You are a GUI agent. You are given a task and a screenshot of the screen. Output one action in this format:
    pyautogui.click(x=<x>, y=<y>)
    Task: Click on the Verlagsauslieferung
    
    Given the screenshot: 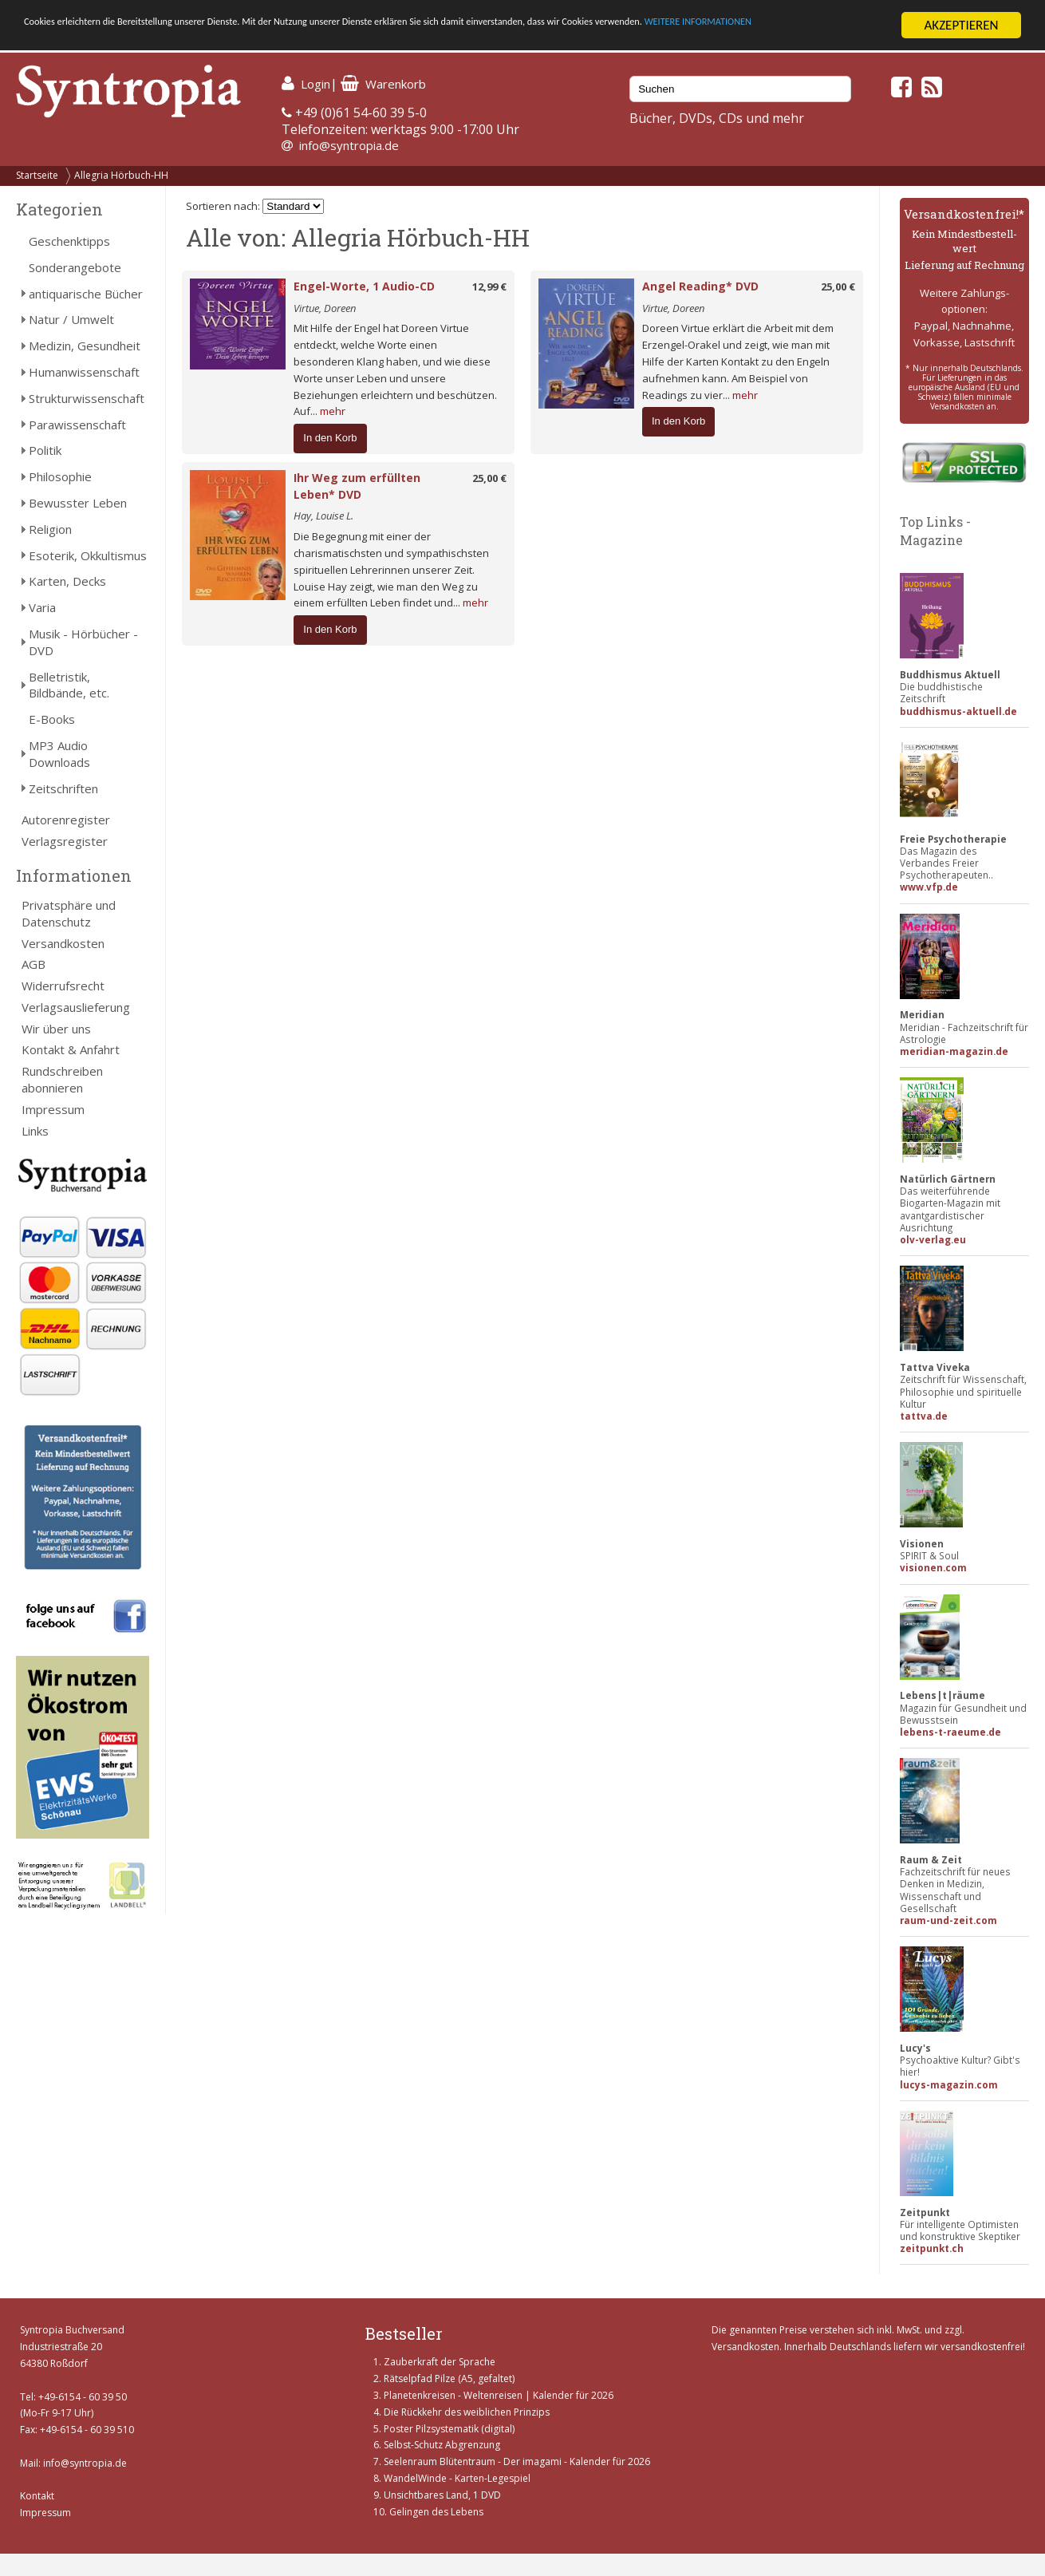 What is the action you would take?
    pyautogui.click(x=76, y=1007)
    